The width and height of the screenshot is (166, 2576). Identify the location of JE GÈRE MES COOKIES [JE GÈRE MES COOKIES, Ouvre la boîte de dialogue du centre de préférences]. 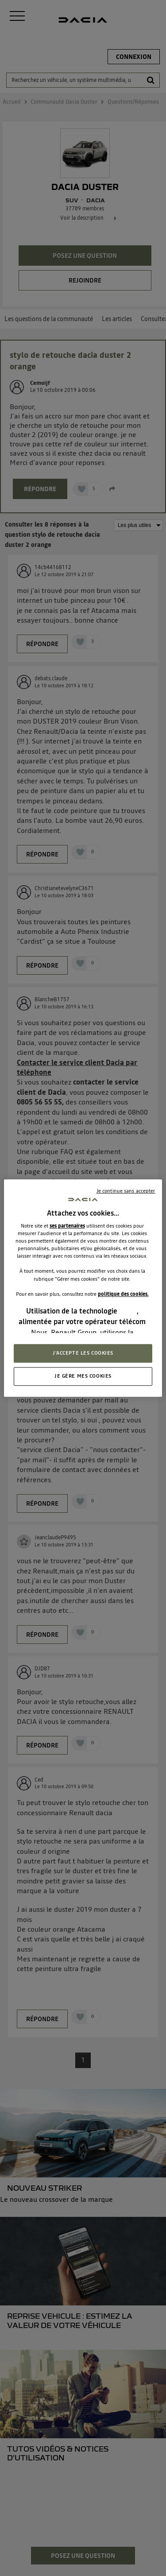
(83, 1375).